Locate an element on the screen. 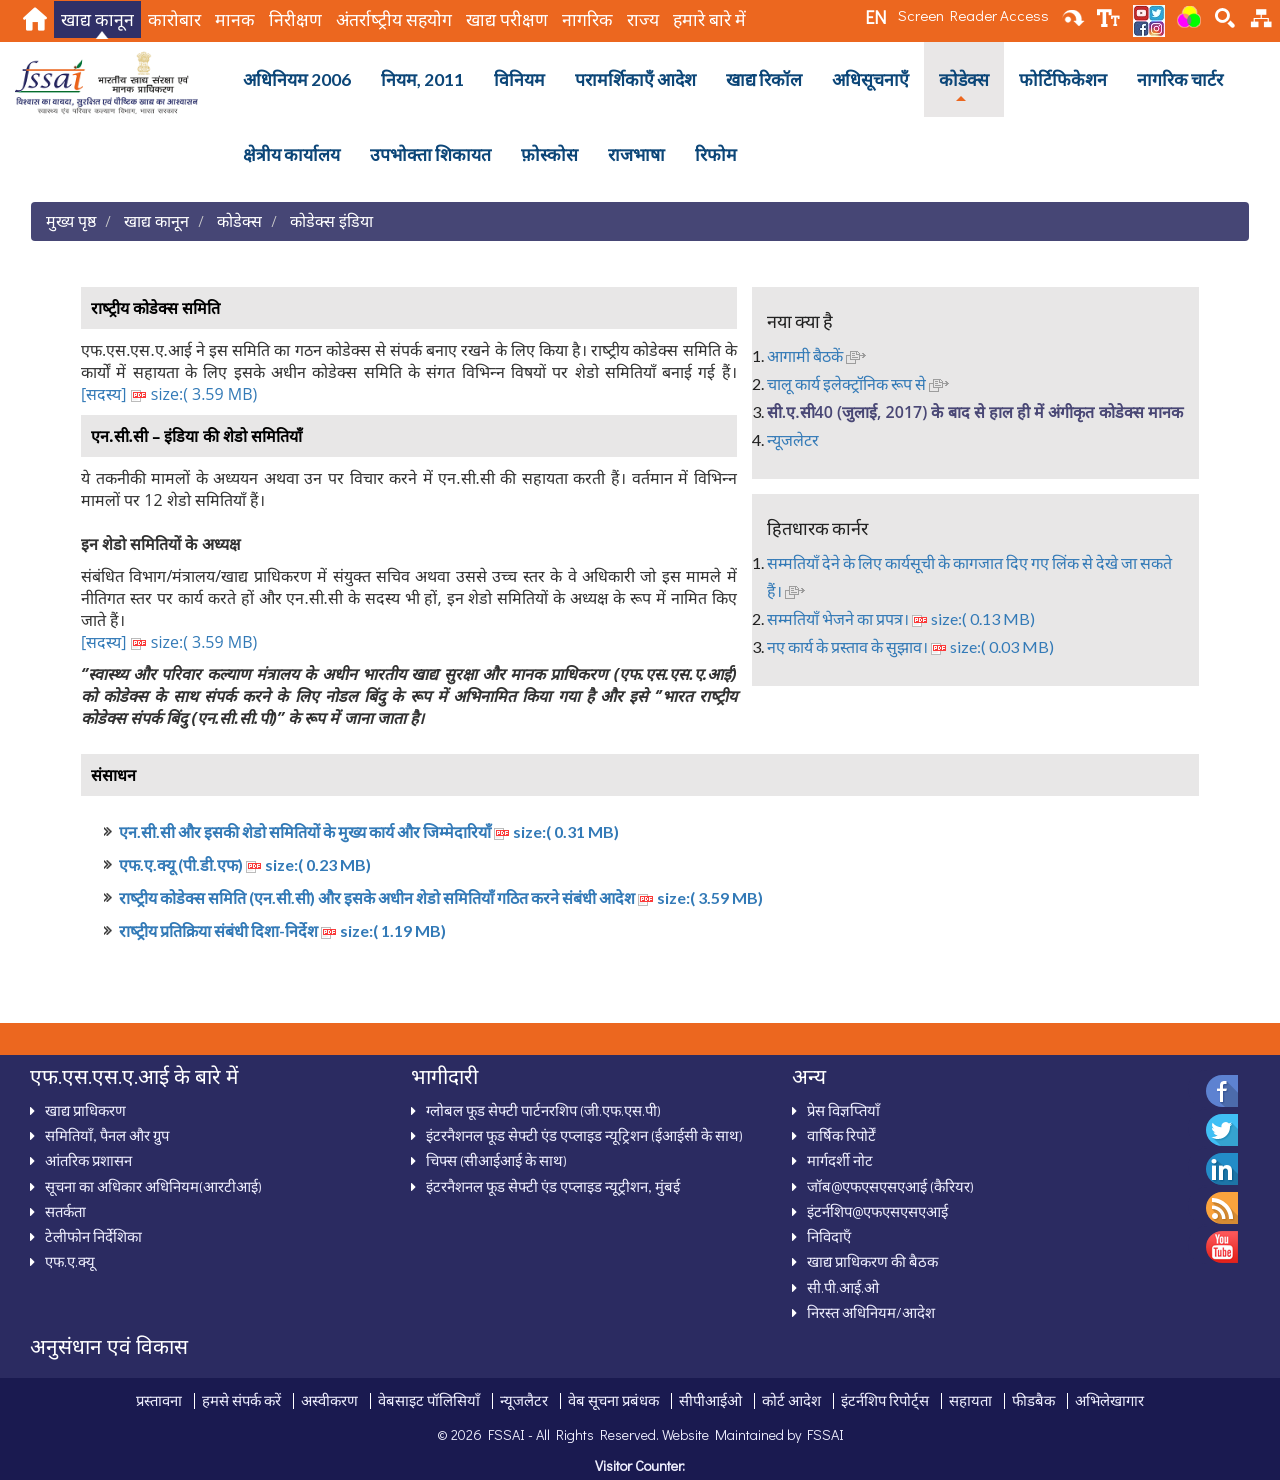 The image size is (1280, 1480). एन.सी.सी और इसकी शेडो समितियों के मुख्‍य कार्य और जिम्‍मेदारियाँ size:( 0.31 MB) is located at coordinates (369, 831).